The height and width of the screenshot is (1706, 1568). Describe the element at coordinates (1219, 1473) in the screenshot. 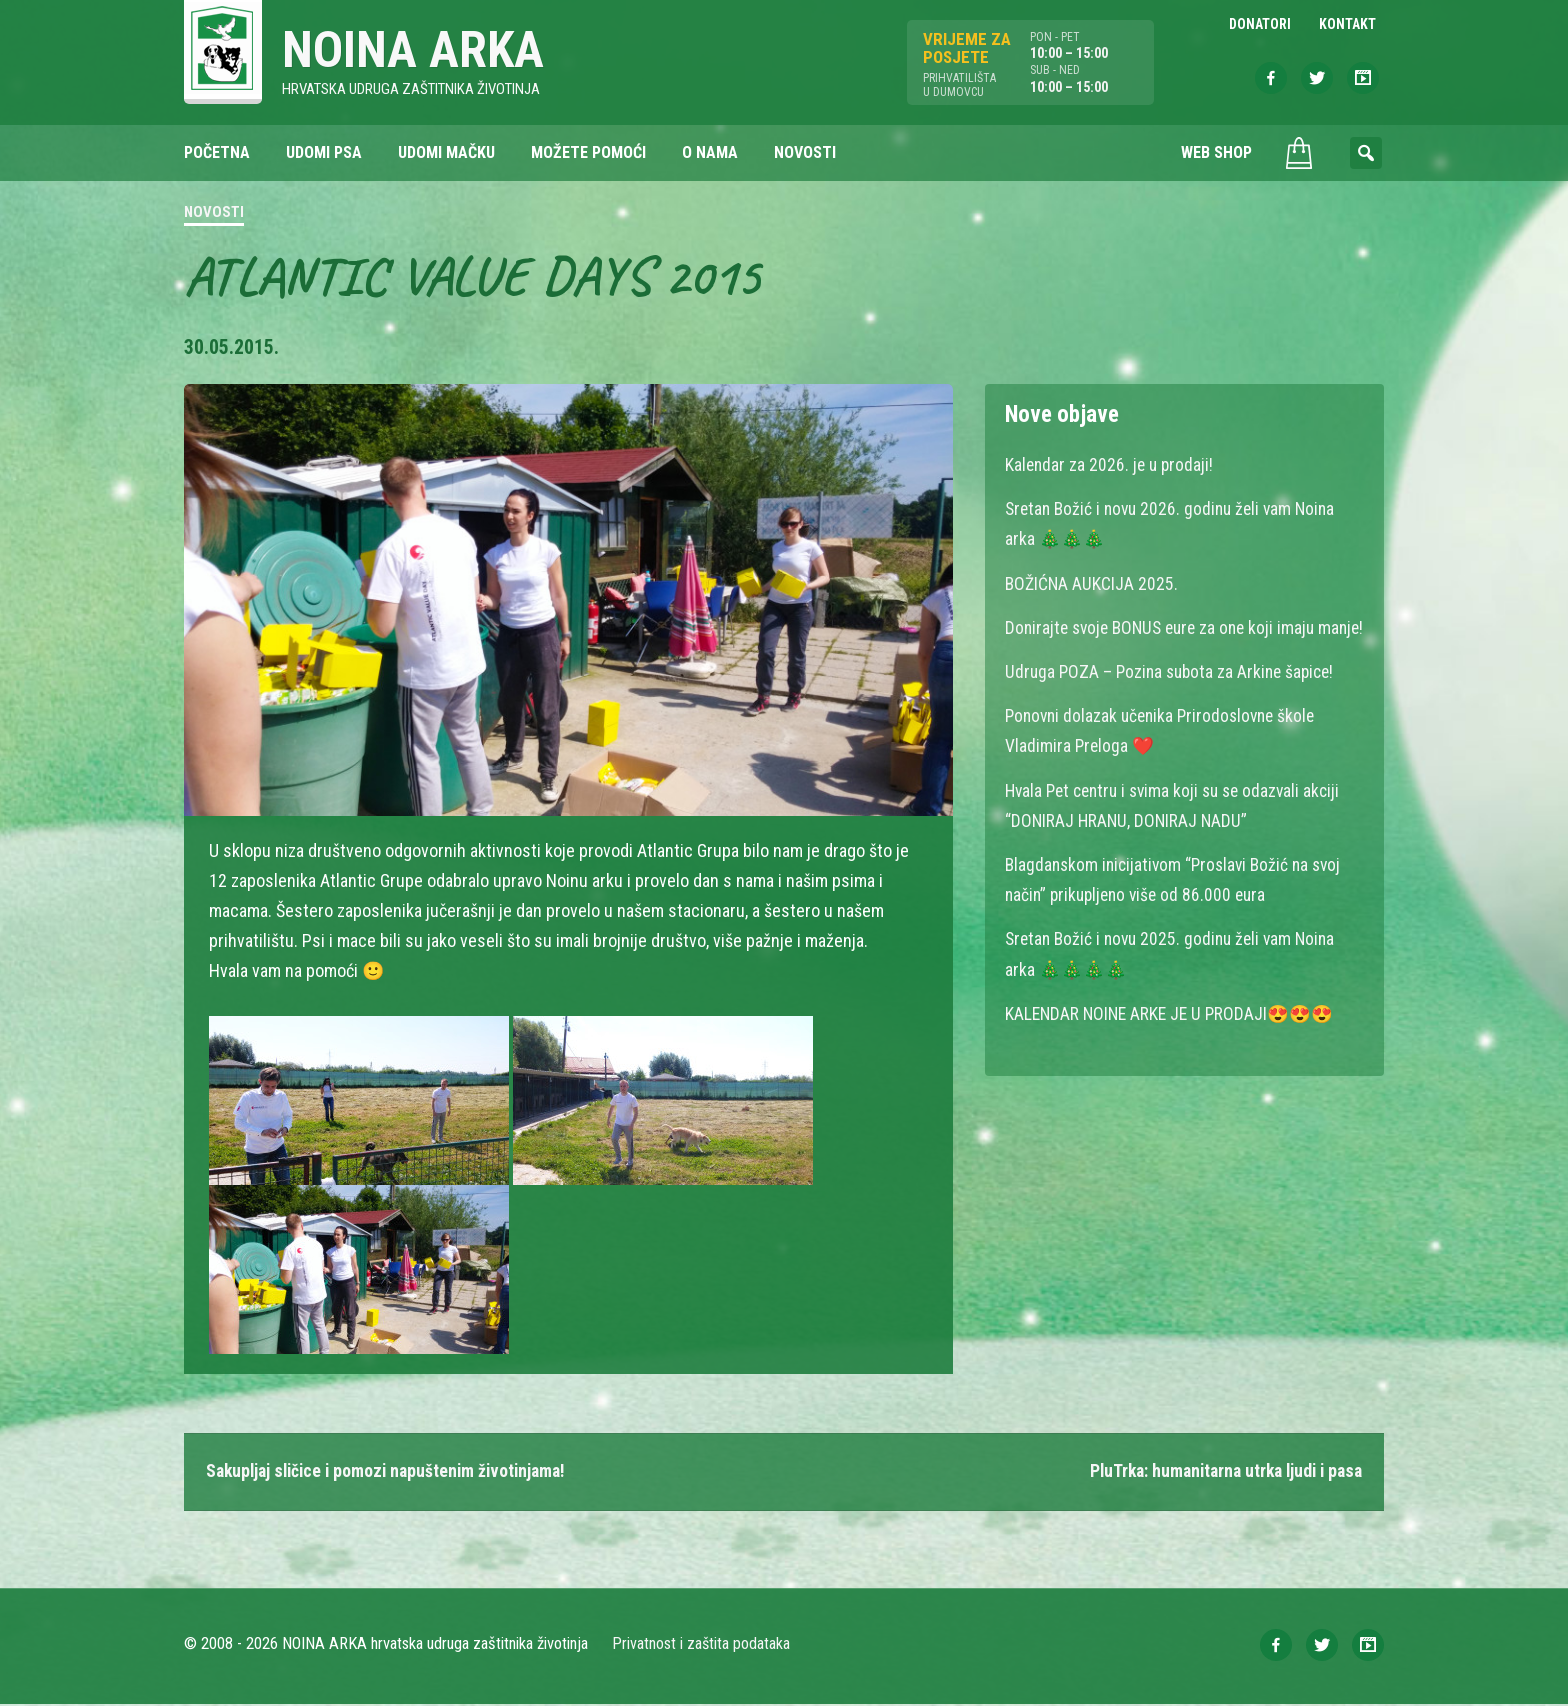

I see `PluTrka: humanitarna utrka ljudi i pasa` at that location.